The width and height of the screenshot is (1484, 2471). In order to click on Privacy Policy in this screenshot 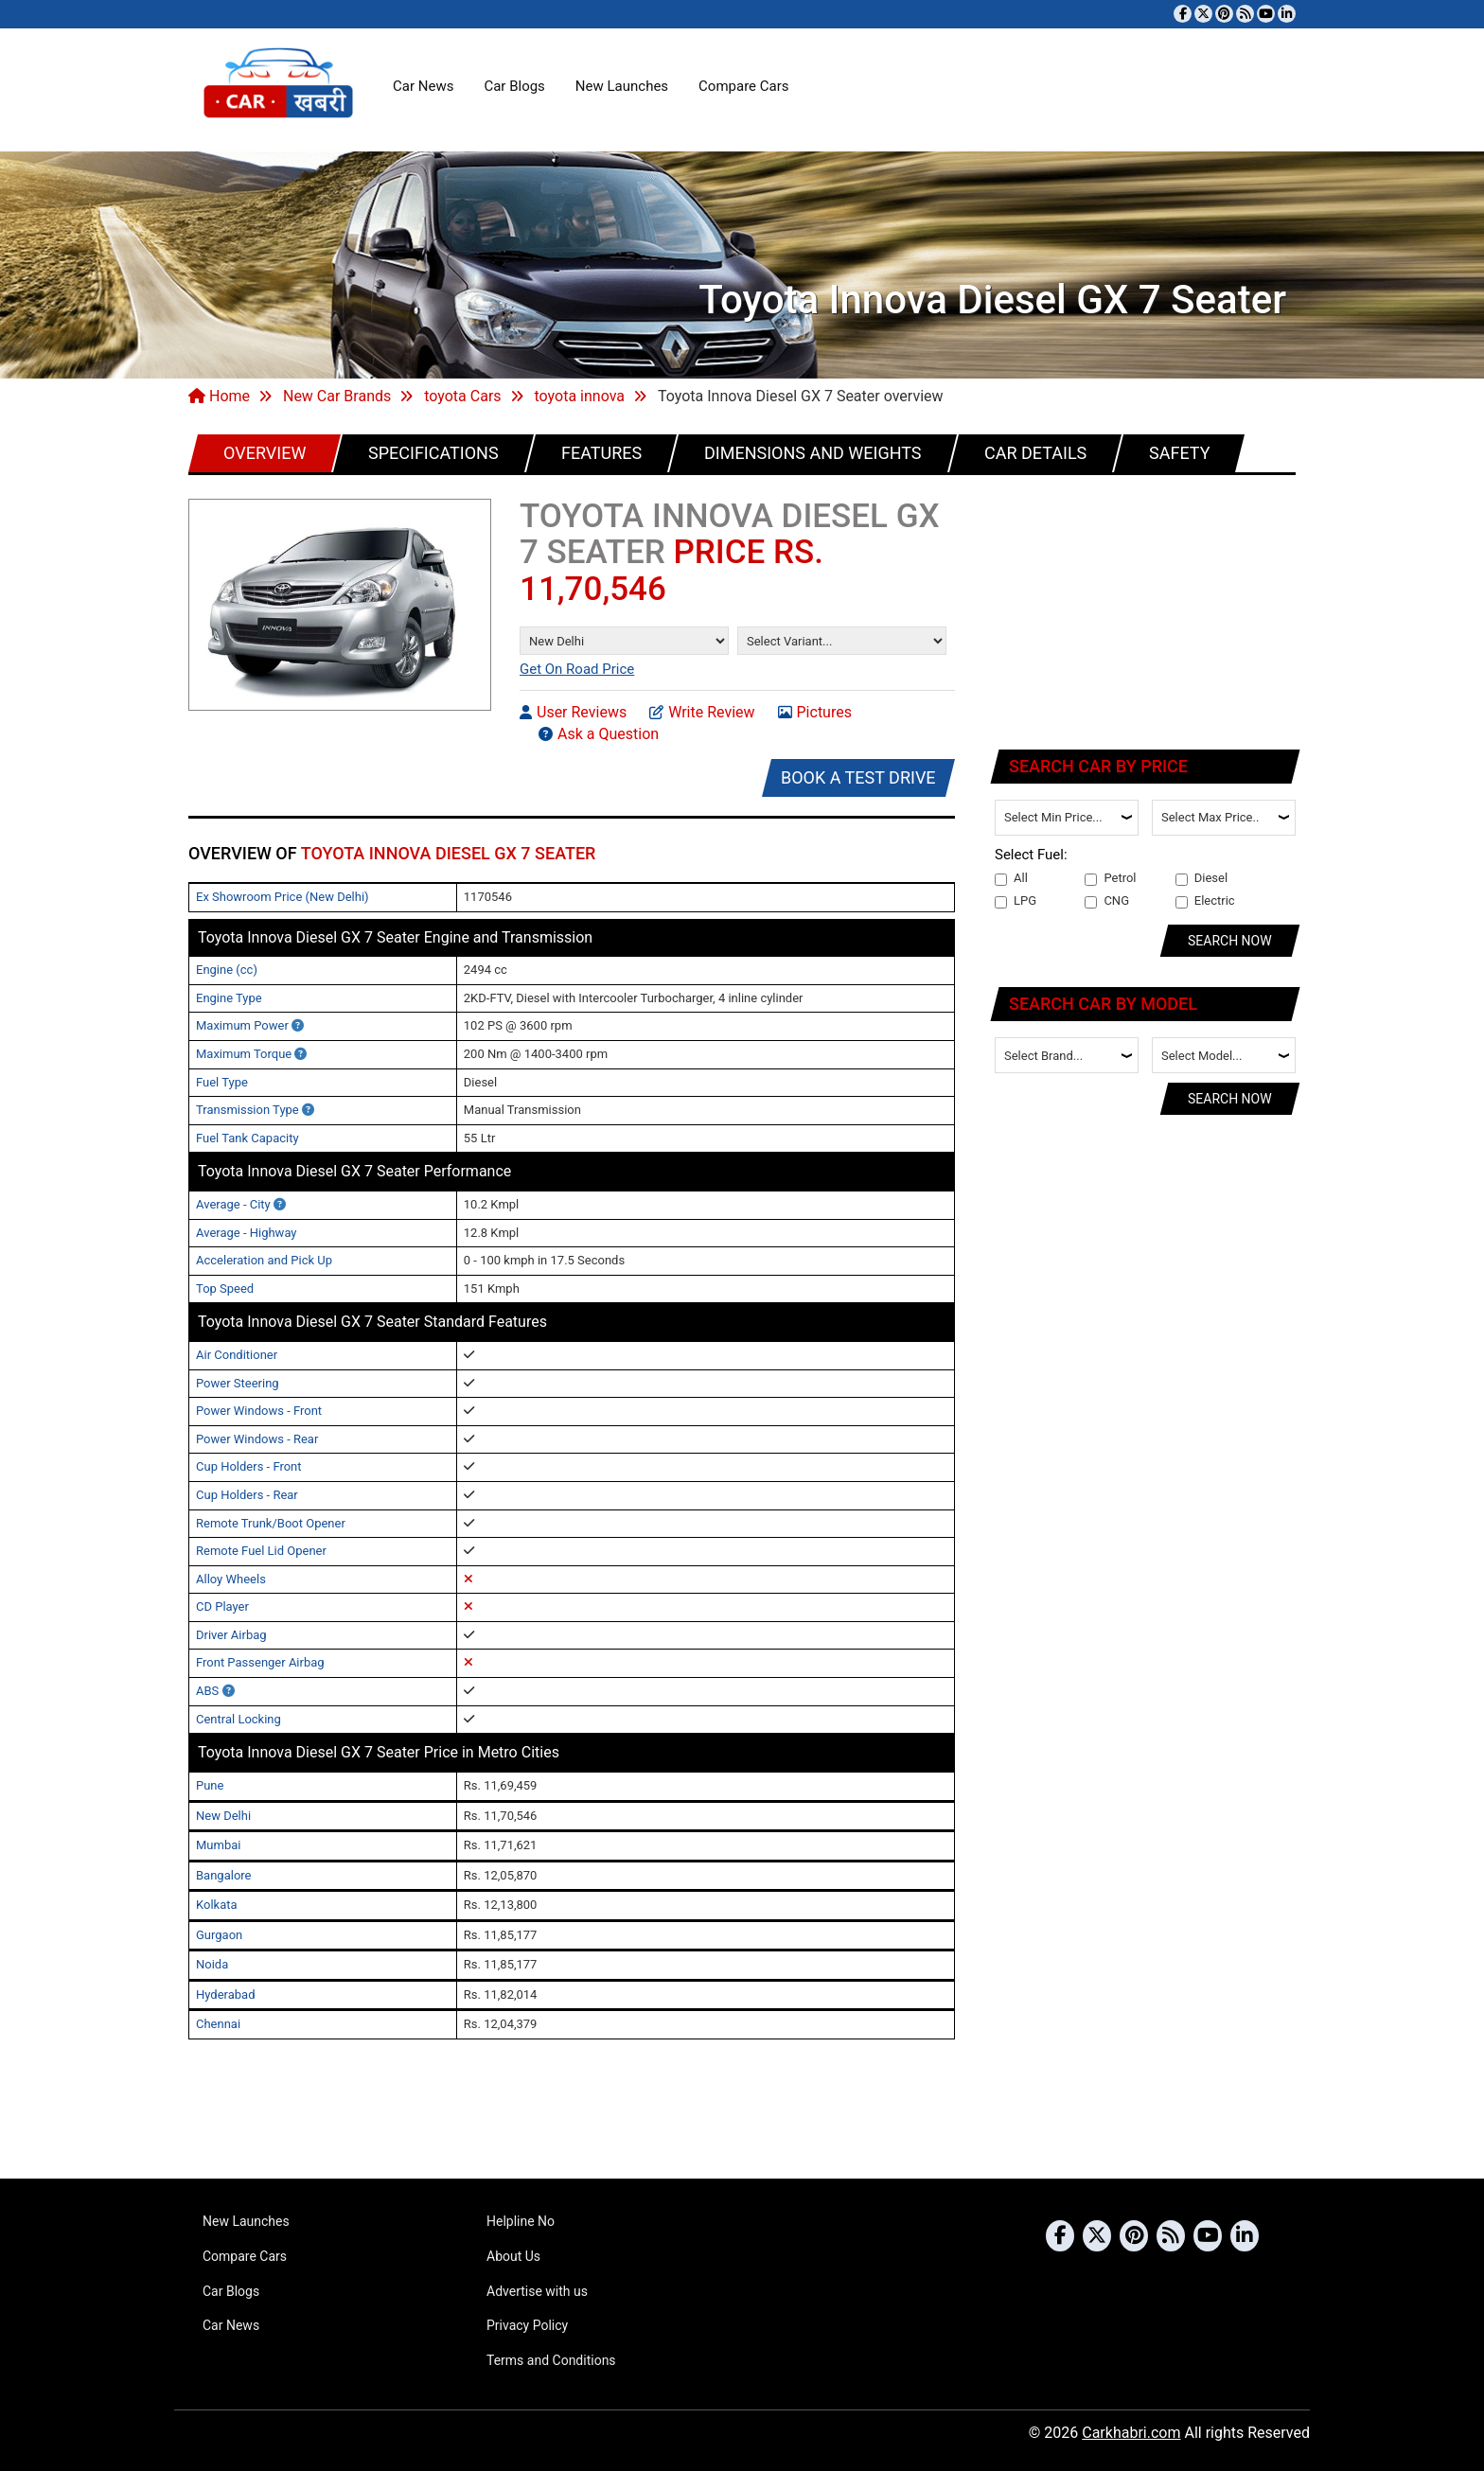, I will do `click(527, 2325)`.